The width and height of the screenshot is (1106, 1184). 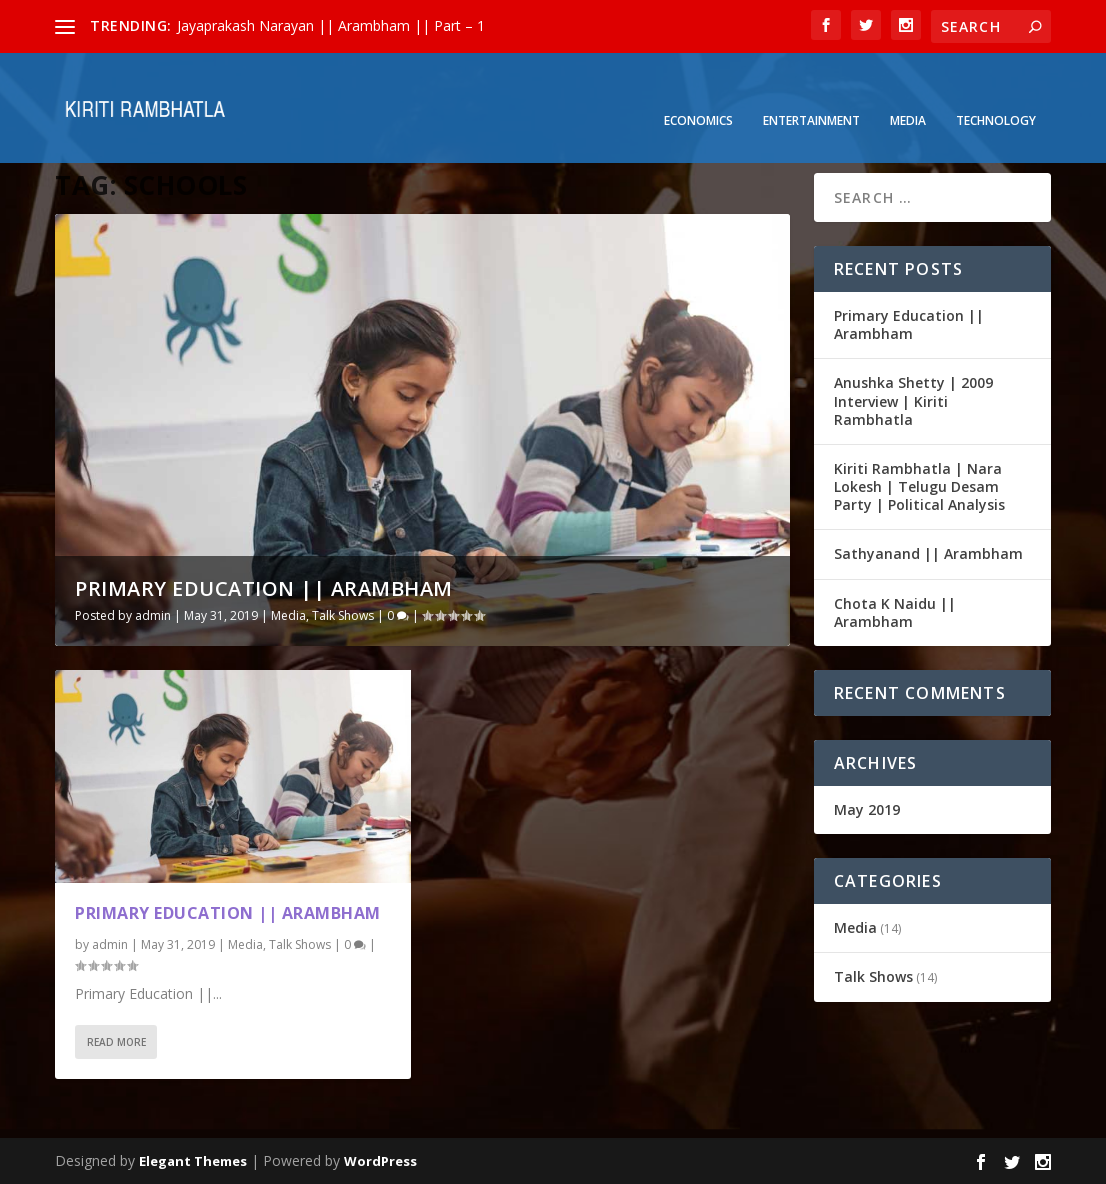 What do you see at coordinates (116, 1042) in the screenshot?
I see `Read More` at bounding box center [116, 1042].